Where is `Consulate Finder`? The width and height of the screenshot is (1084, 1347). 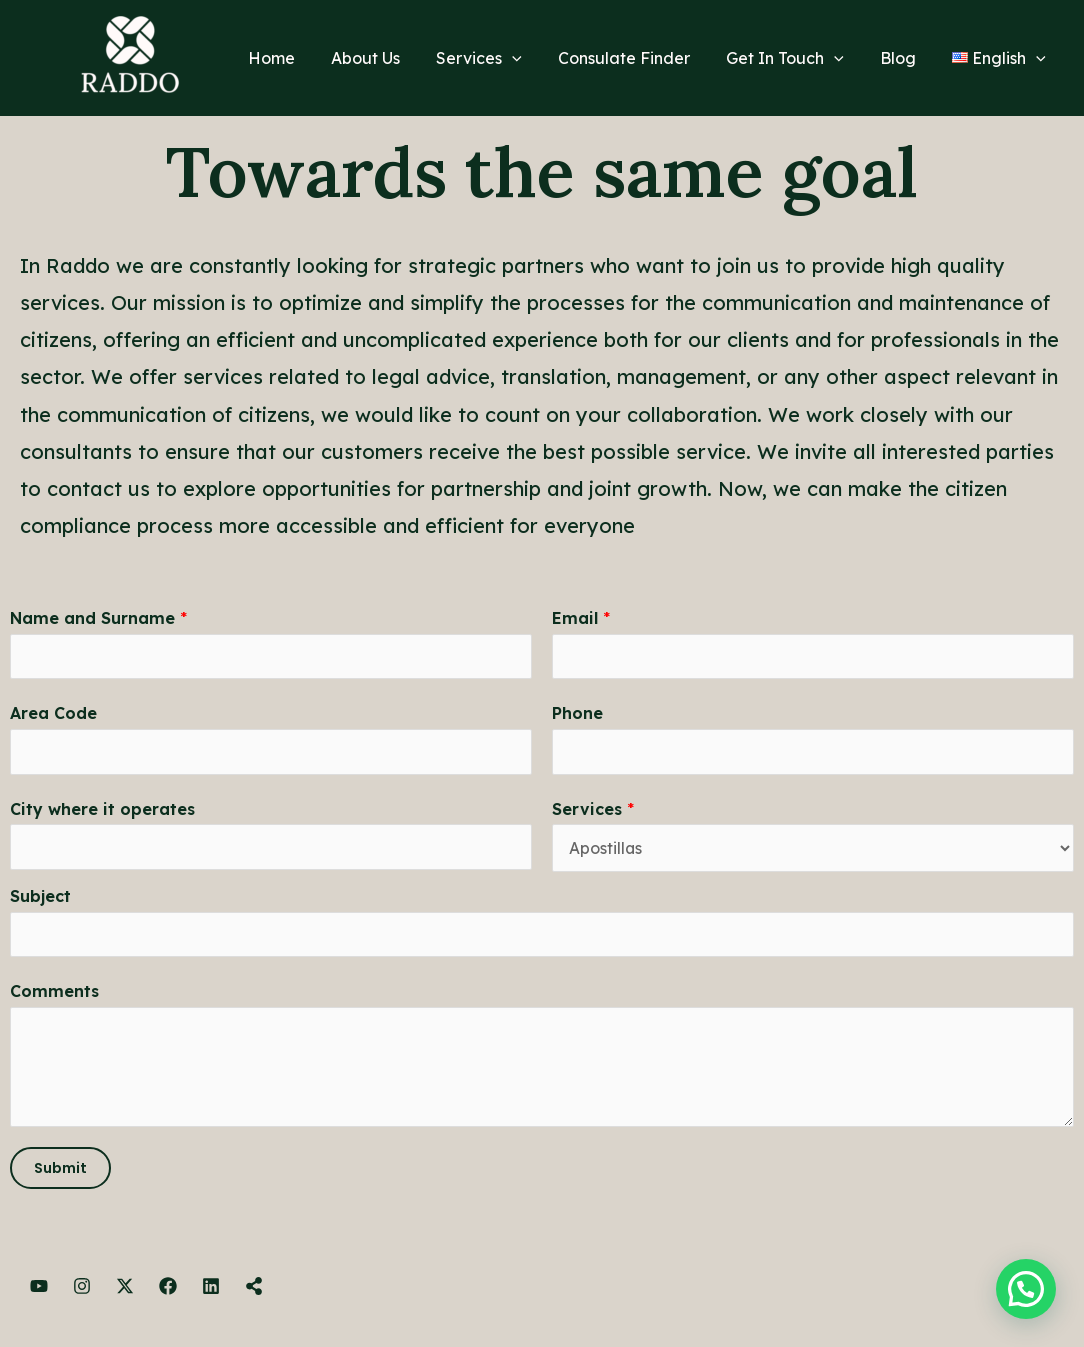 Consulate Finder is located at coordinates (638, 58).